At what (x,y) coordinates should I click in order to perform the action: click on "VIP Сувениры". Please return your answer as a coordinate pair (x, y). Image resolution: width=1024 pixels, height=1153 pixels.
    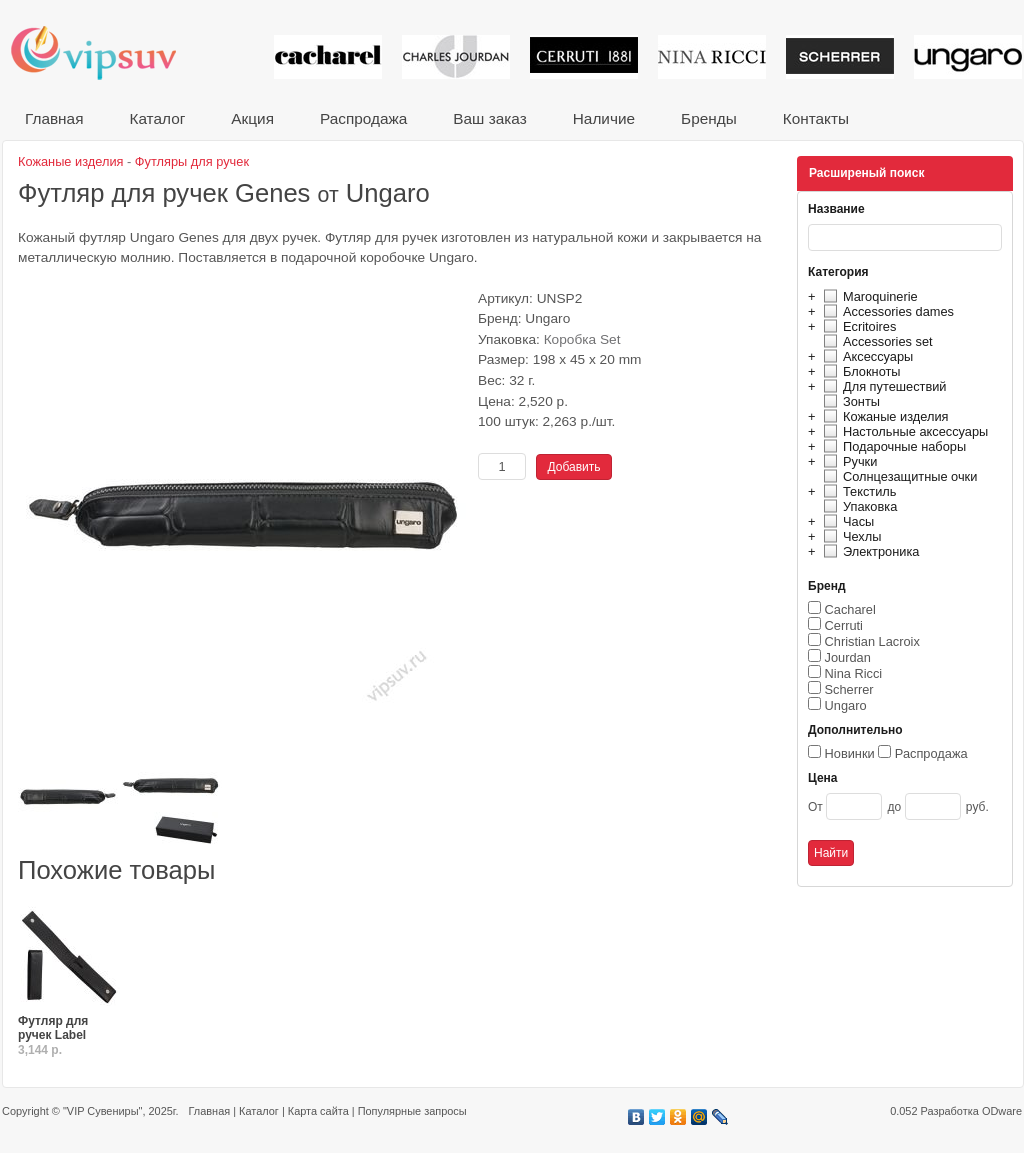
    Looking at the image, I should click on (102, 1111).